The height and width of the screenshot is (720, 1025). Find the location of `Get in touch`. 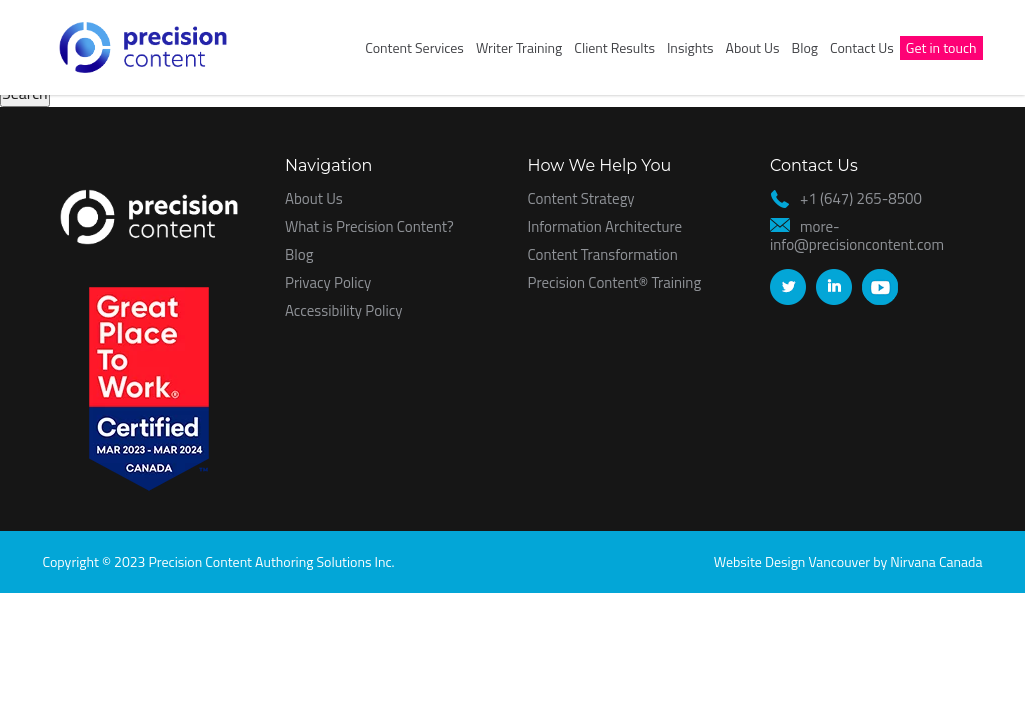

Get in touch is located at coordinates (941, 47).